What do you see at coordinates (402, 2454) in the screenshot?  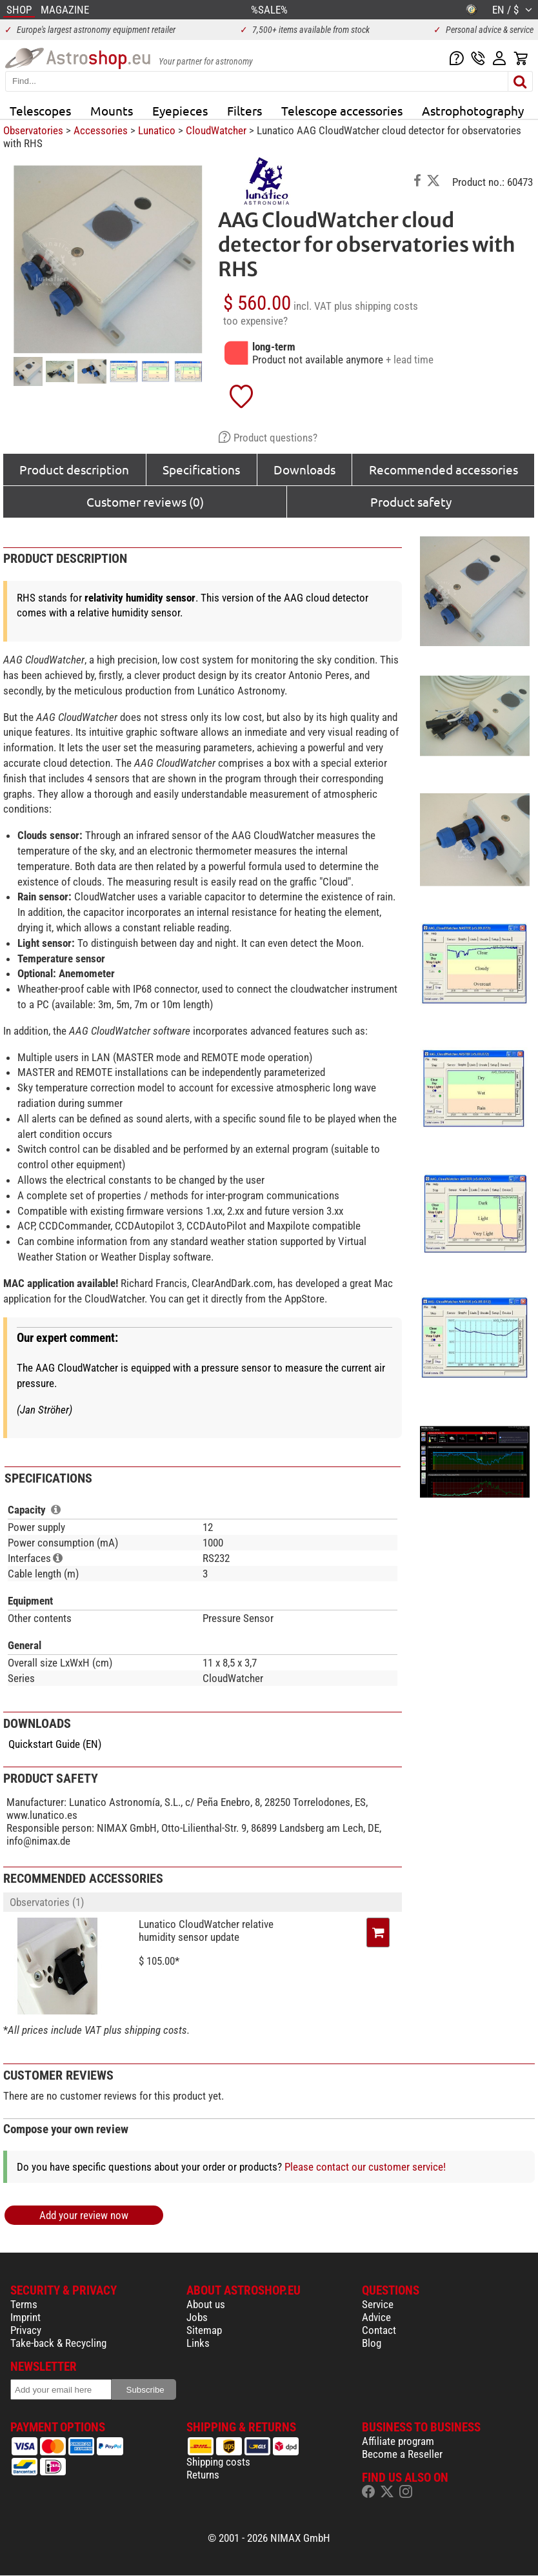 I see `Become a Reseller` at bounding box center [402, 2454].